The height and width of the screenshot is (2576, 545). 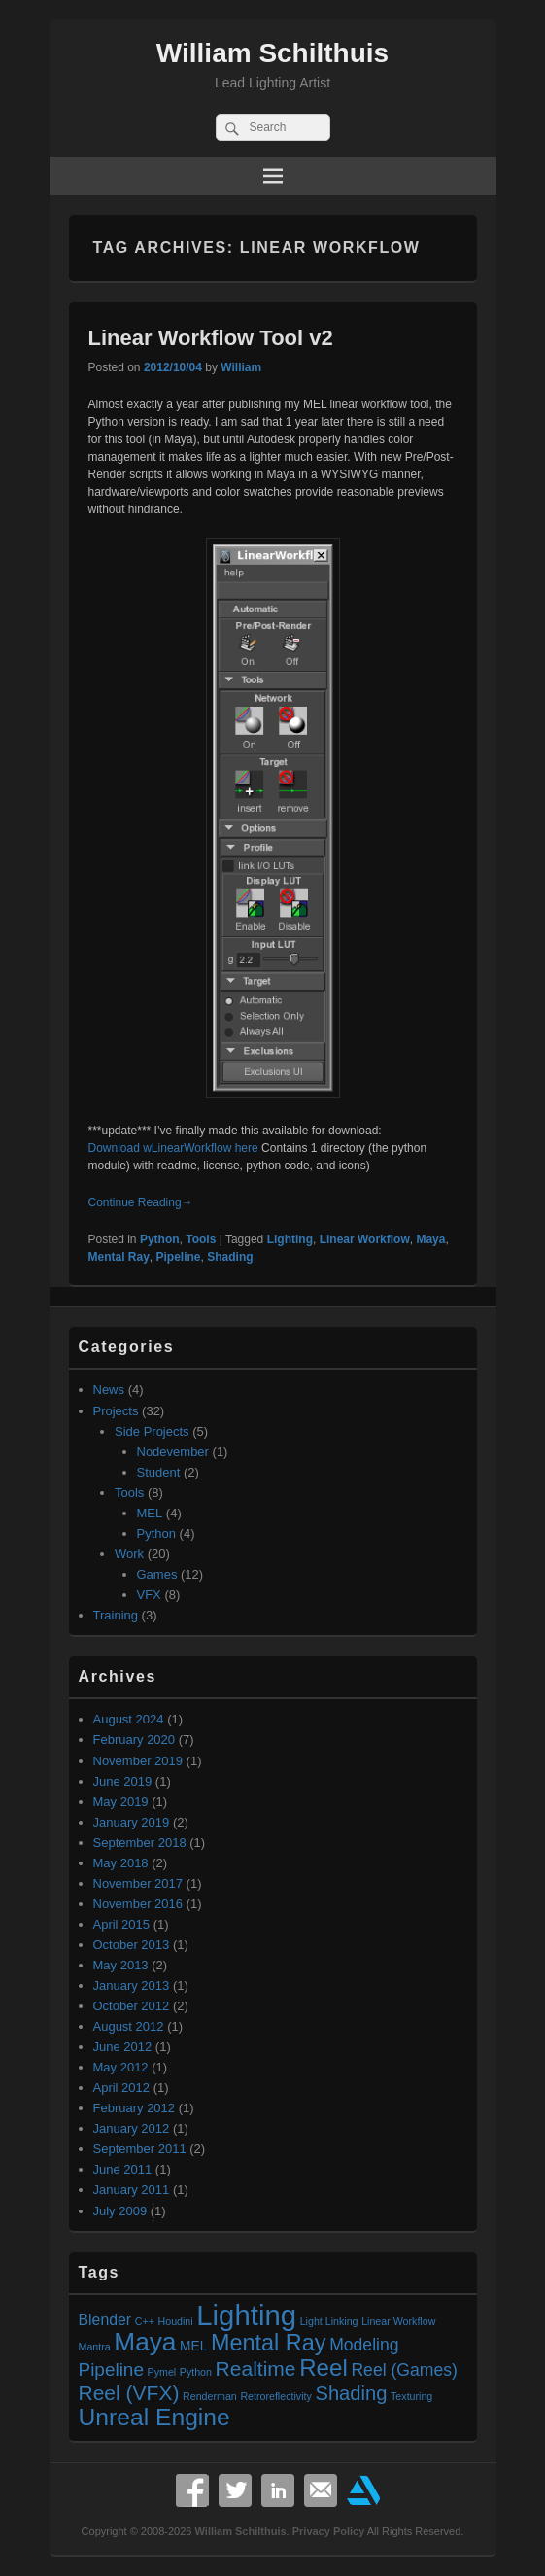 What do you see at coordinates (152, 1431) in the screenshot?
I see `Side Projects` at bounding box center [152, 1431].